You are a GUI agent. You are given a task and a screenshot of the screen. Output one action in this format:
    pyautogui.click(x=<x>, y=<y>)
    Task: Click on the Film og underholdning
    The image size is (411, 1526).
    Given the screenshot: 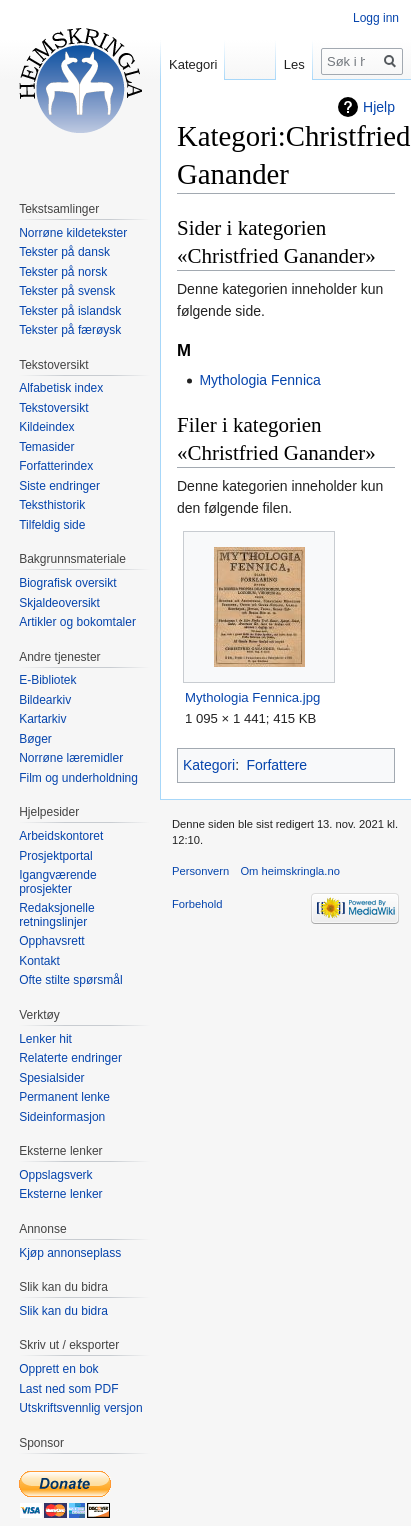 What is the action you would take?
    pyautogui.click(x=78, y=778)
    